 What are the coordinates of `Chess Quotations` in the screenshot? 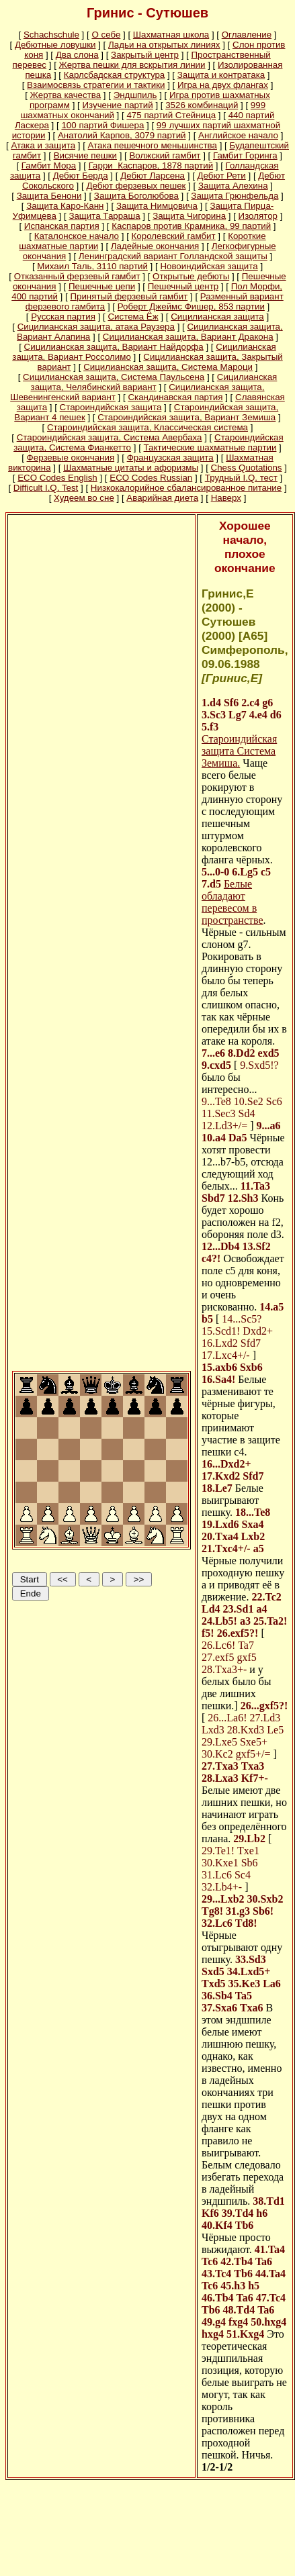 It's located at (246, 468).